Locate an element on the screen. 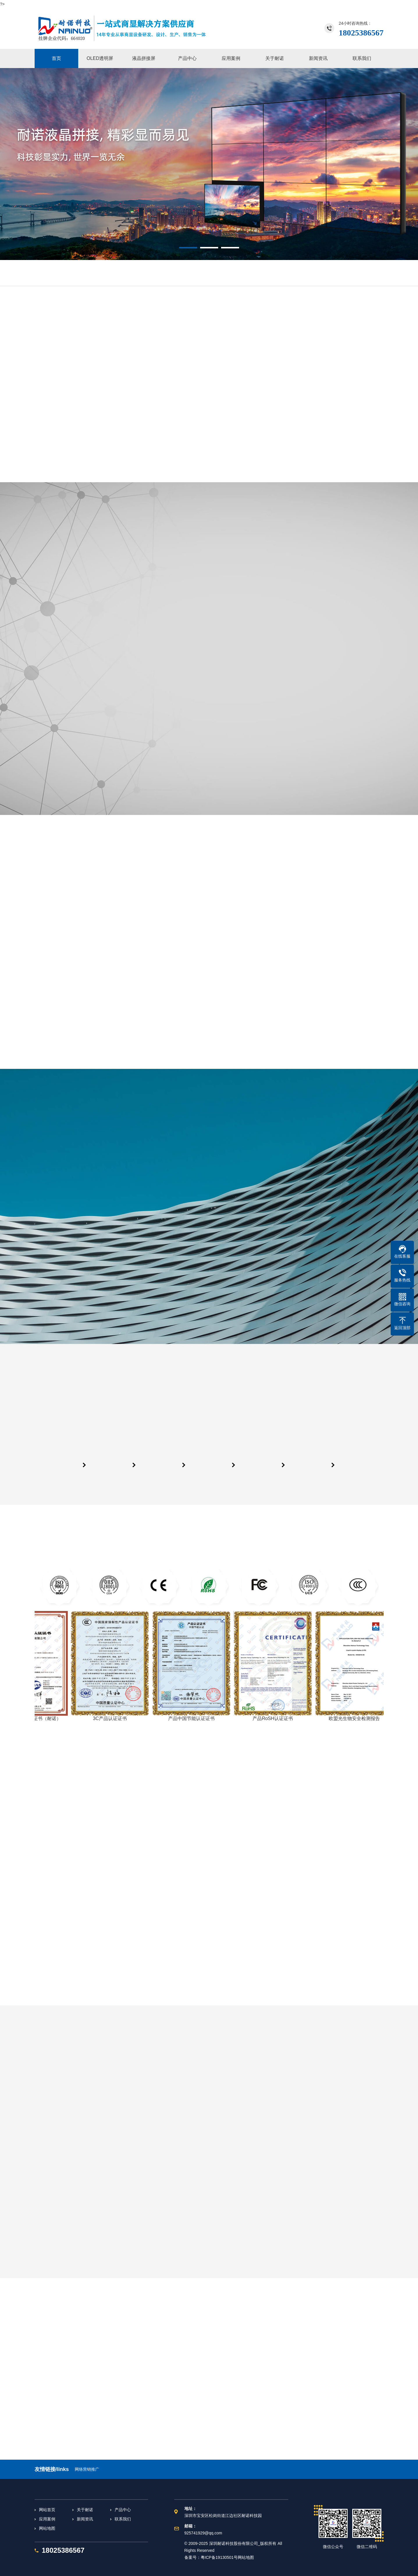 This screenshot has height=2576, width=418. 网络营销推广 is located at coordinates (87, 2469).